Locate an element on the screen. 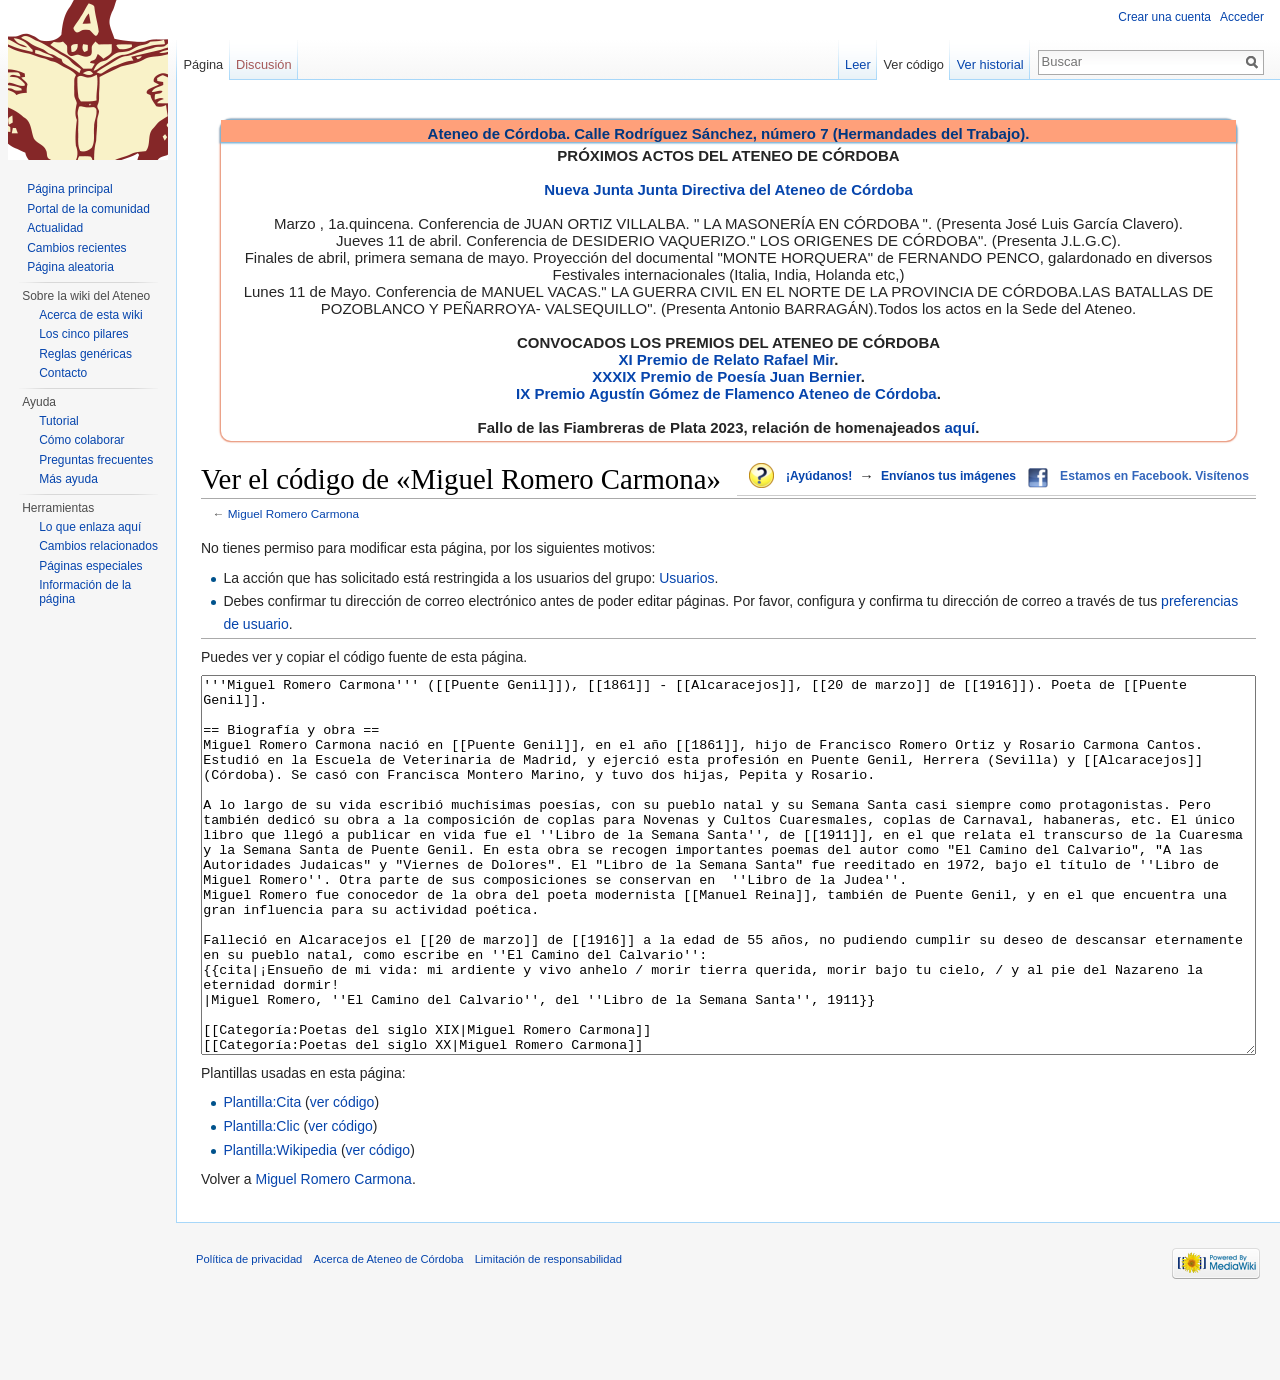 The height and width of the screenshot is (1380, 1280). Crear una cuenta is located at coordinates (1164, 17).